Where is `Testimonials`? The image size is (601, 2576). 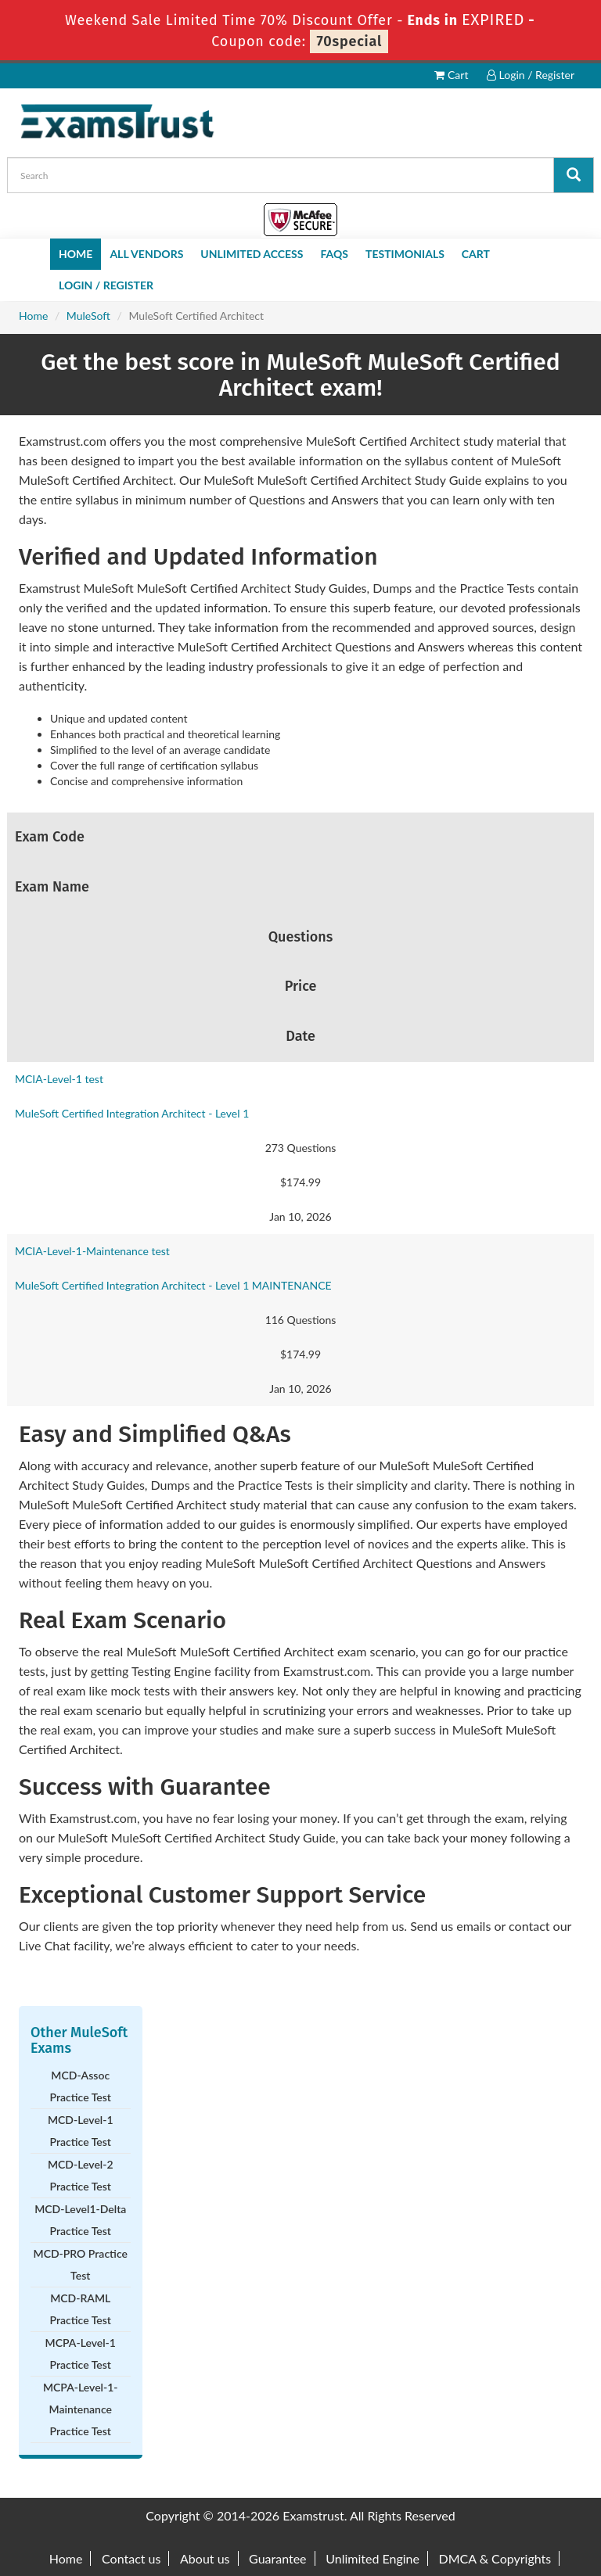 Testimonials is located at coordinates (404, 253).